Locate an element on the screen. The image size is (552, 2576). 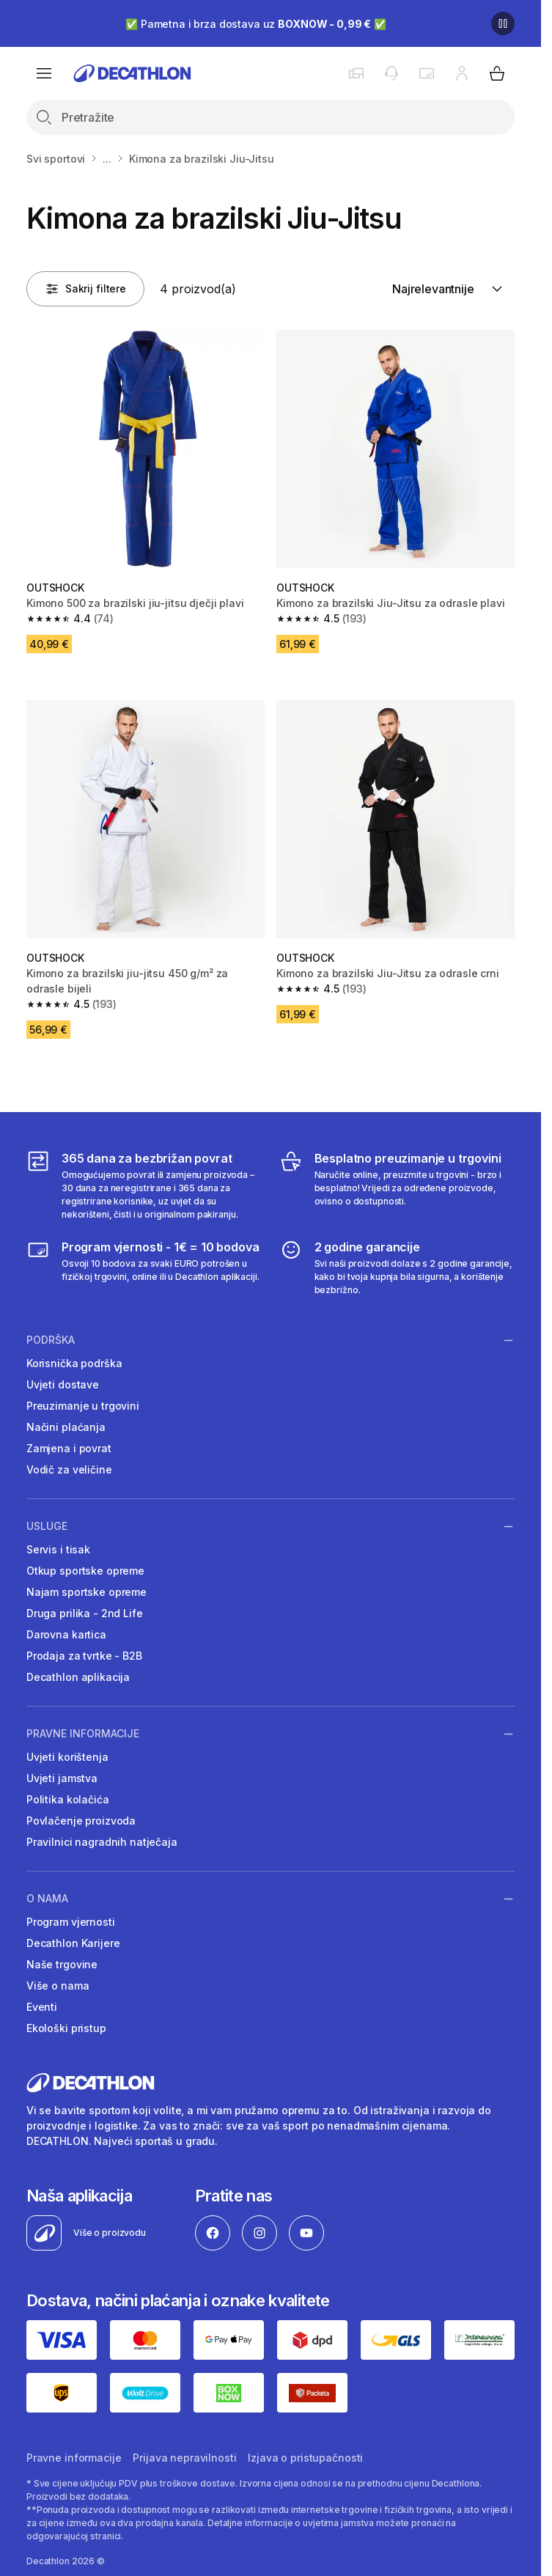
... is located at coordinates (107, 158).